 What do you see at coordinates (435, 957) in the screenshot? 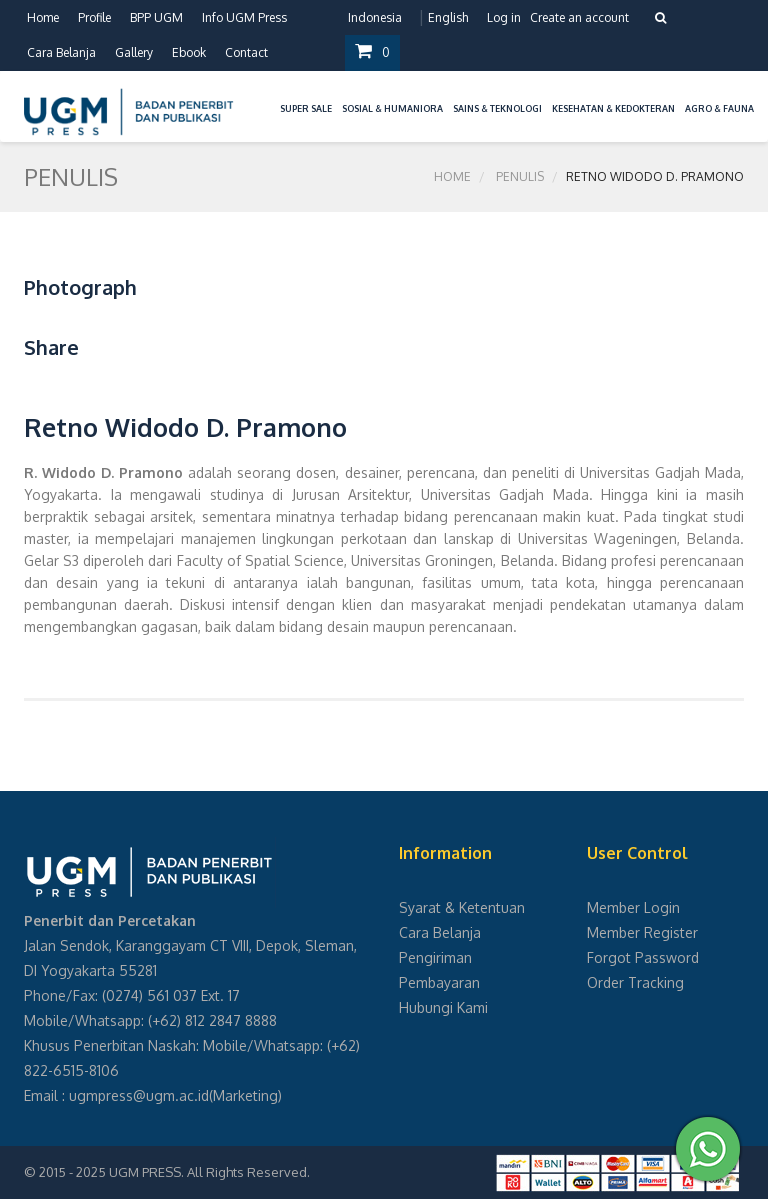
I see `Pengiriman` at bounding box center [435, 957].